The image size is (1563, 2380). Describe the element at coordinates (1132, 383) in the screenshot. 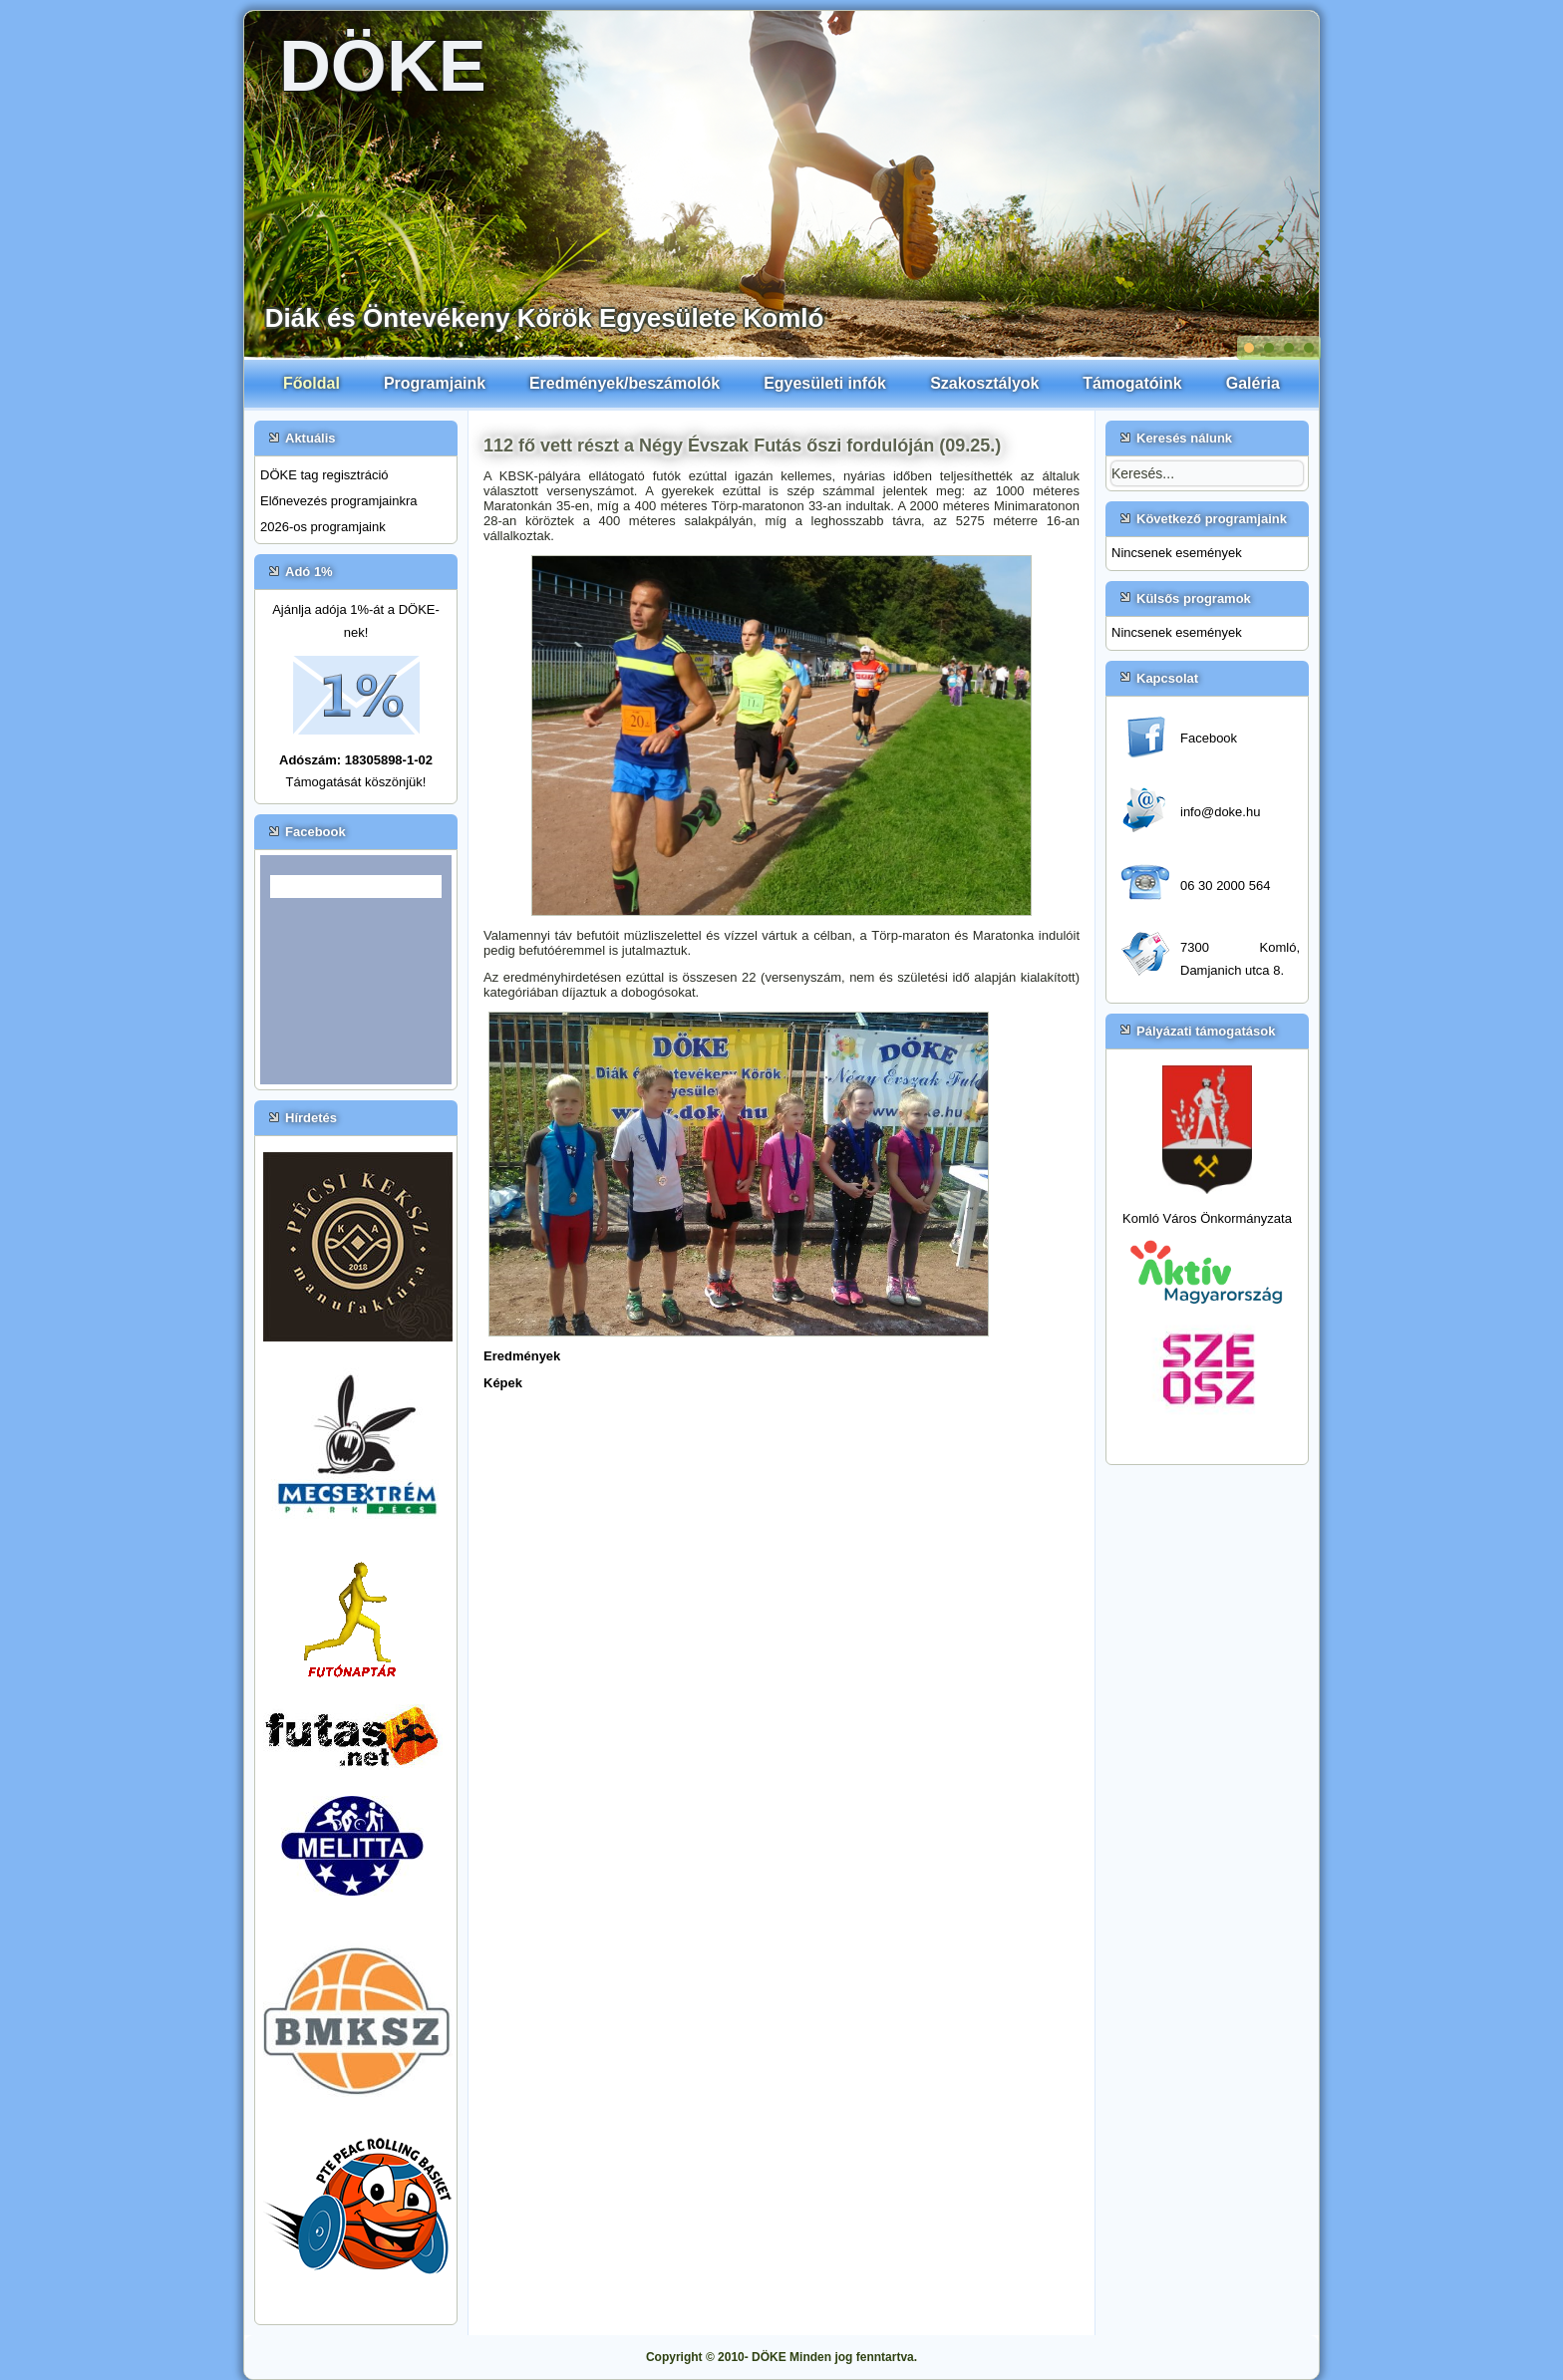

I see `Támogatóink` at that location.